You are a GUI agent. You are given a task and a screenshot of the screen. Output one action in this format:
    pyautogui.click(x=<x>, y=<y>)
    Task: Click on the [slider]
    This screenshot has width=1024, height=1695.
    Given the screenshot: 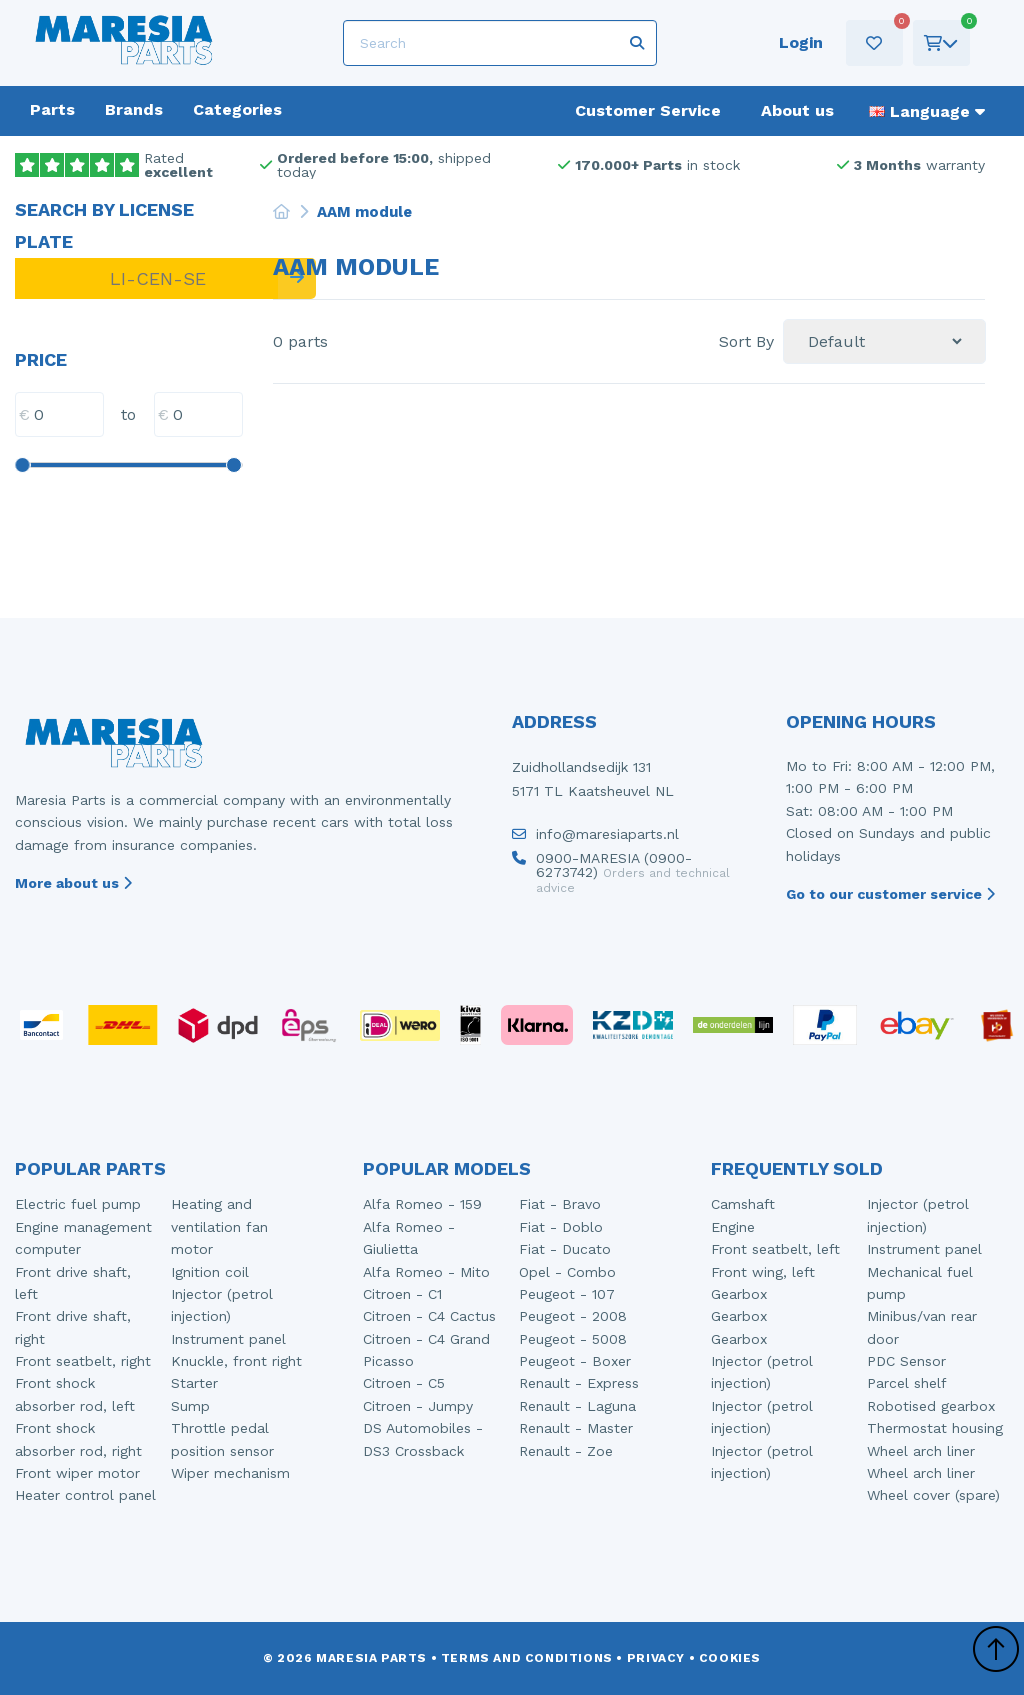 What is the action you would take?
    pyautogui.click(x=22, y=465)
    